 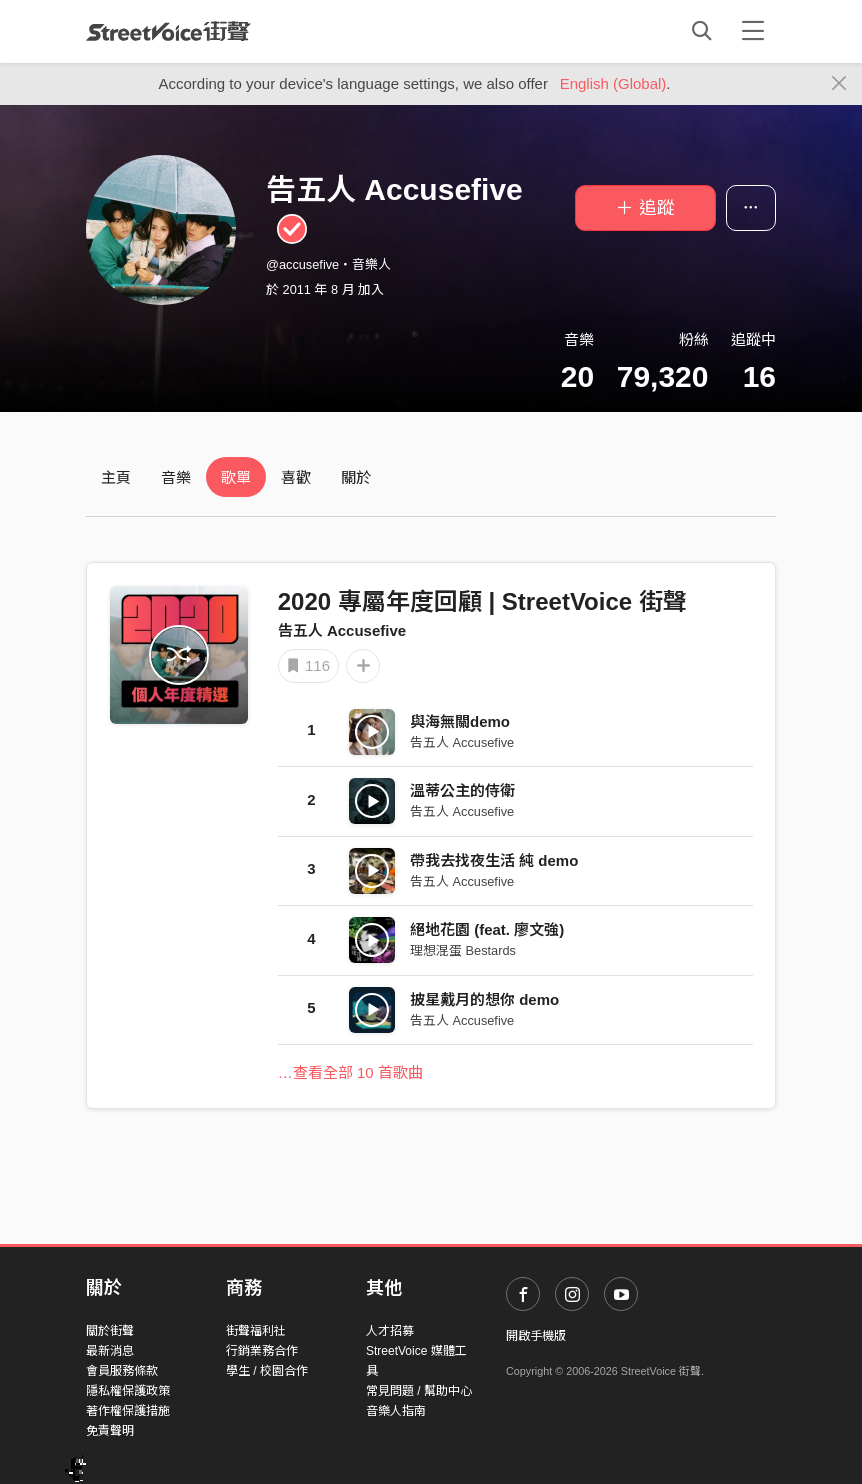 I want to click on 會員服務條款, so click(x=122, y=1371).